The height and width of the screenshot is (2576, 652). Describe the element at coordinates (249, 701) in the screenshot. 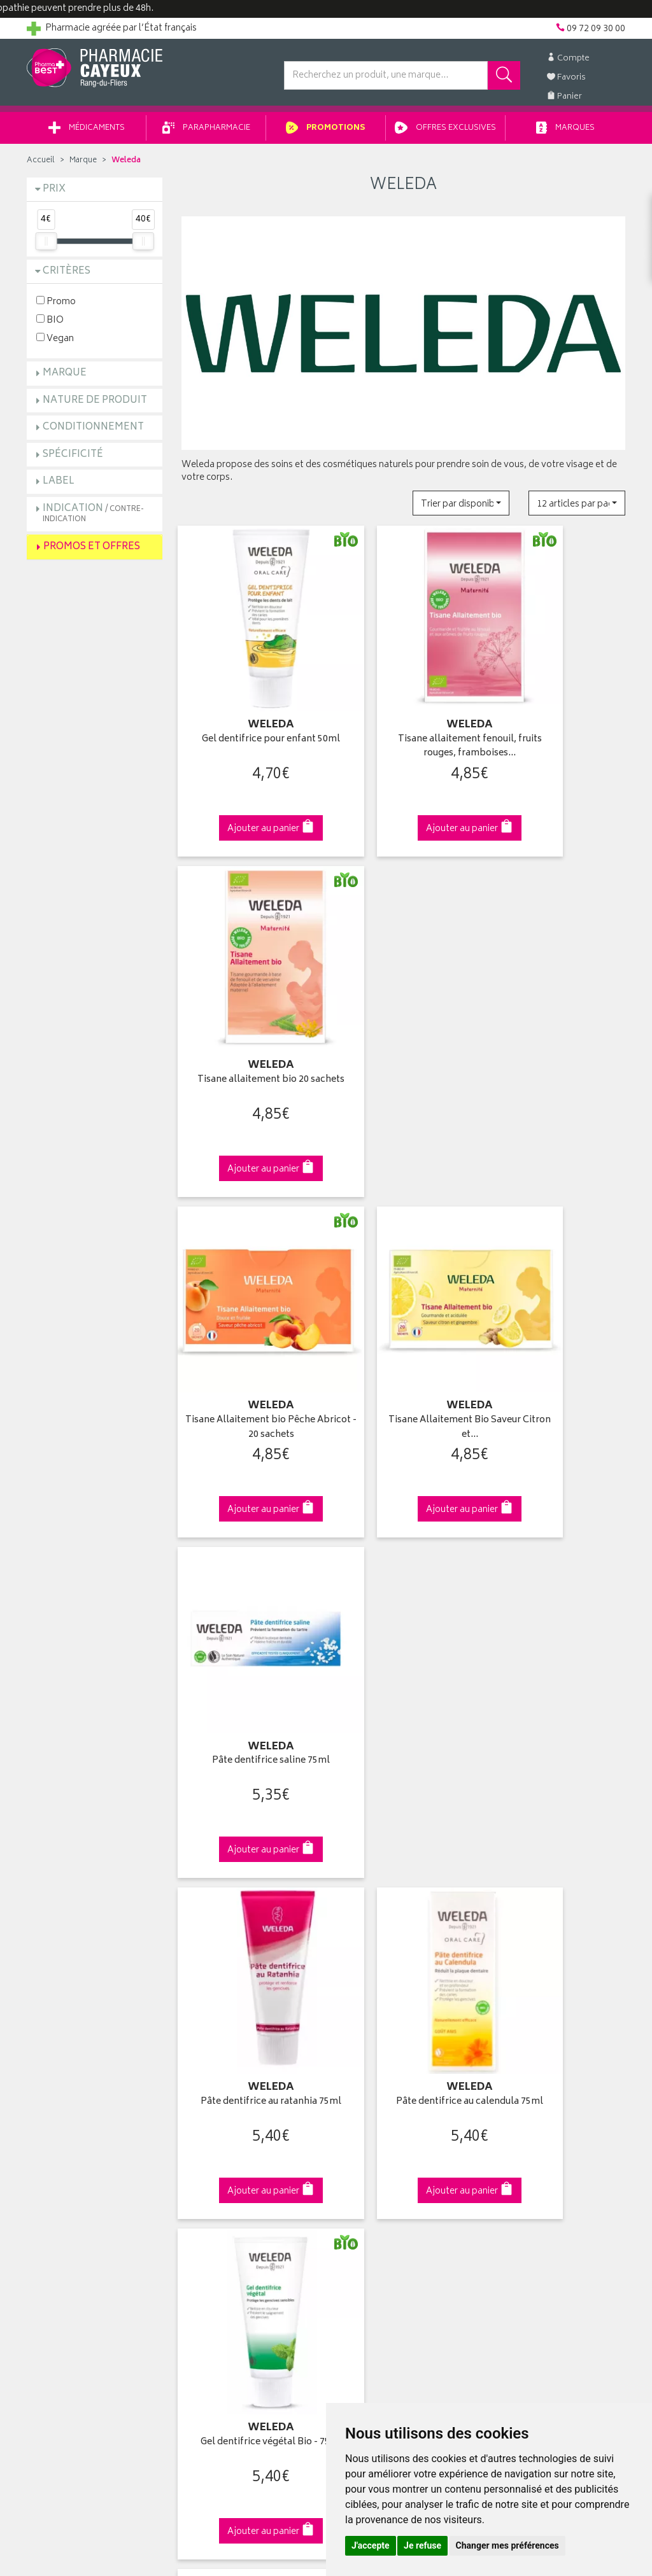

I see `Gel dentifrice pour enfant 50ml` at that location.